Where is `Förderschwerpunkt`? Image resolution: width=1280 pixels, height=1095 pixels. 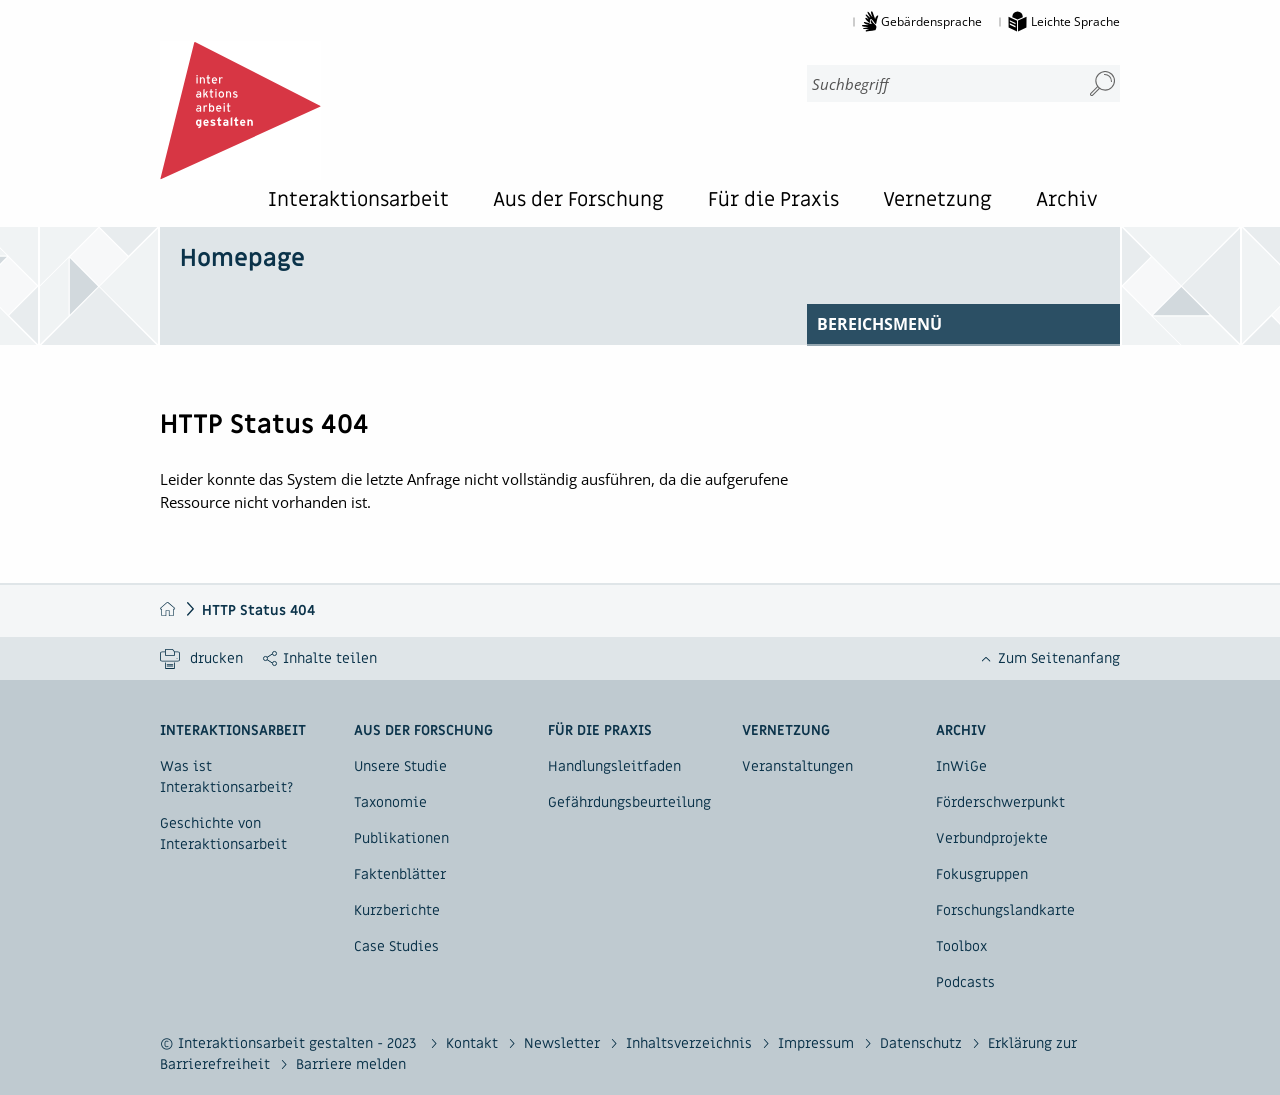
Förderschwerpunkt is located at coordinates (1000, 802).